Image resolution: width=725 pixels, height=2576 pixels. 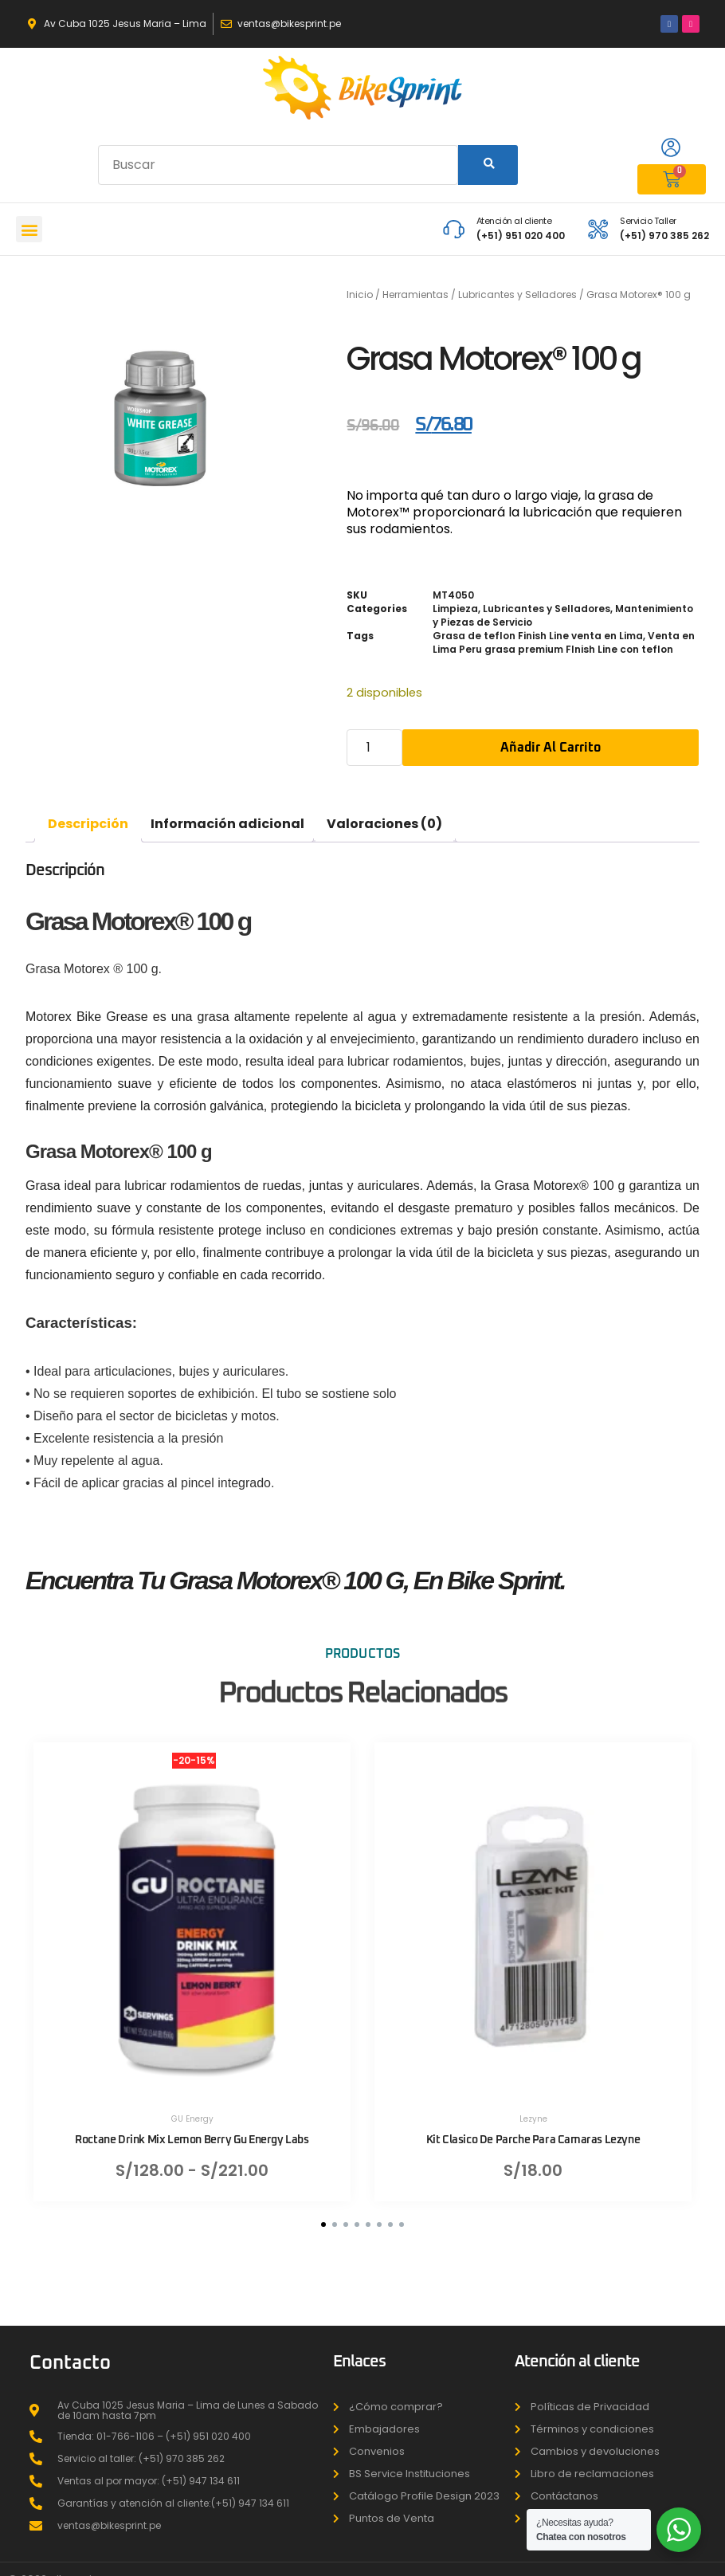 What do you see at coordinates (550, 747) in the screenshot?
I see `Añadir al carrito` at bounding box center [550, 747].